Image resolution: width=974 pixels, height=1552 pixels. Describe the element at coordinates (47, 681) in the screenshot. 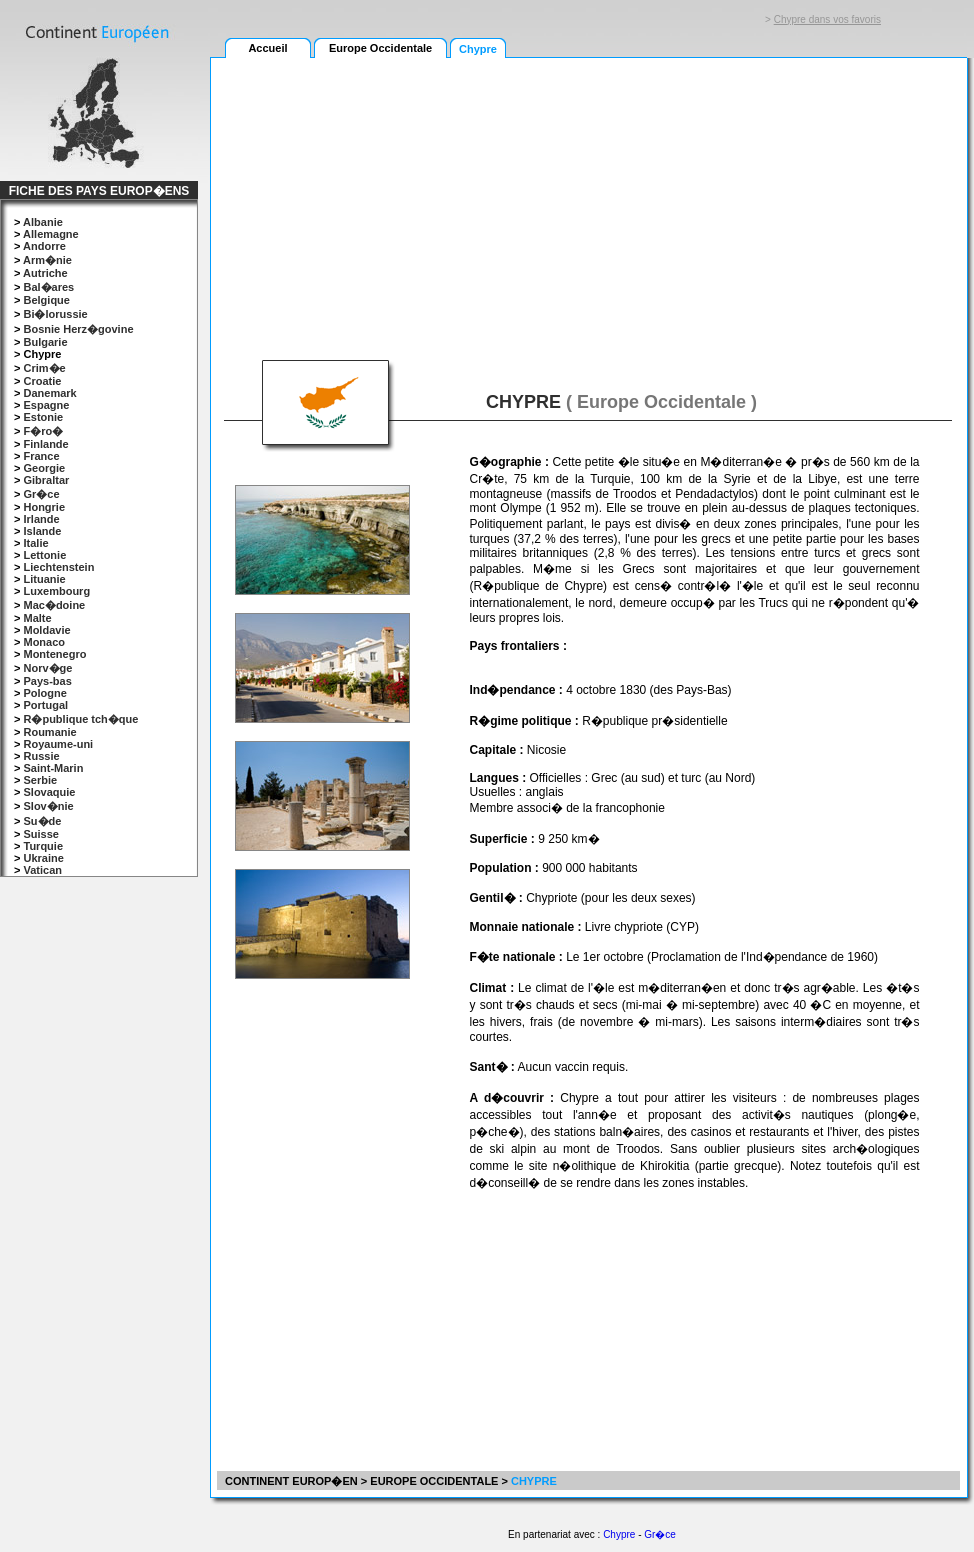

I see `Pays-bas` at that location.